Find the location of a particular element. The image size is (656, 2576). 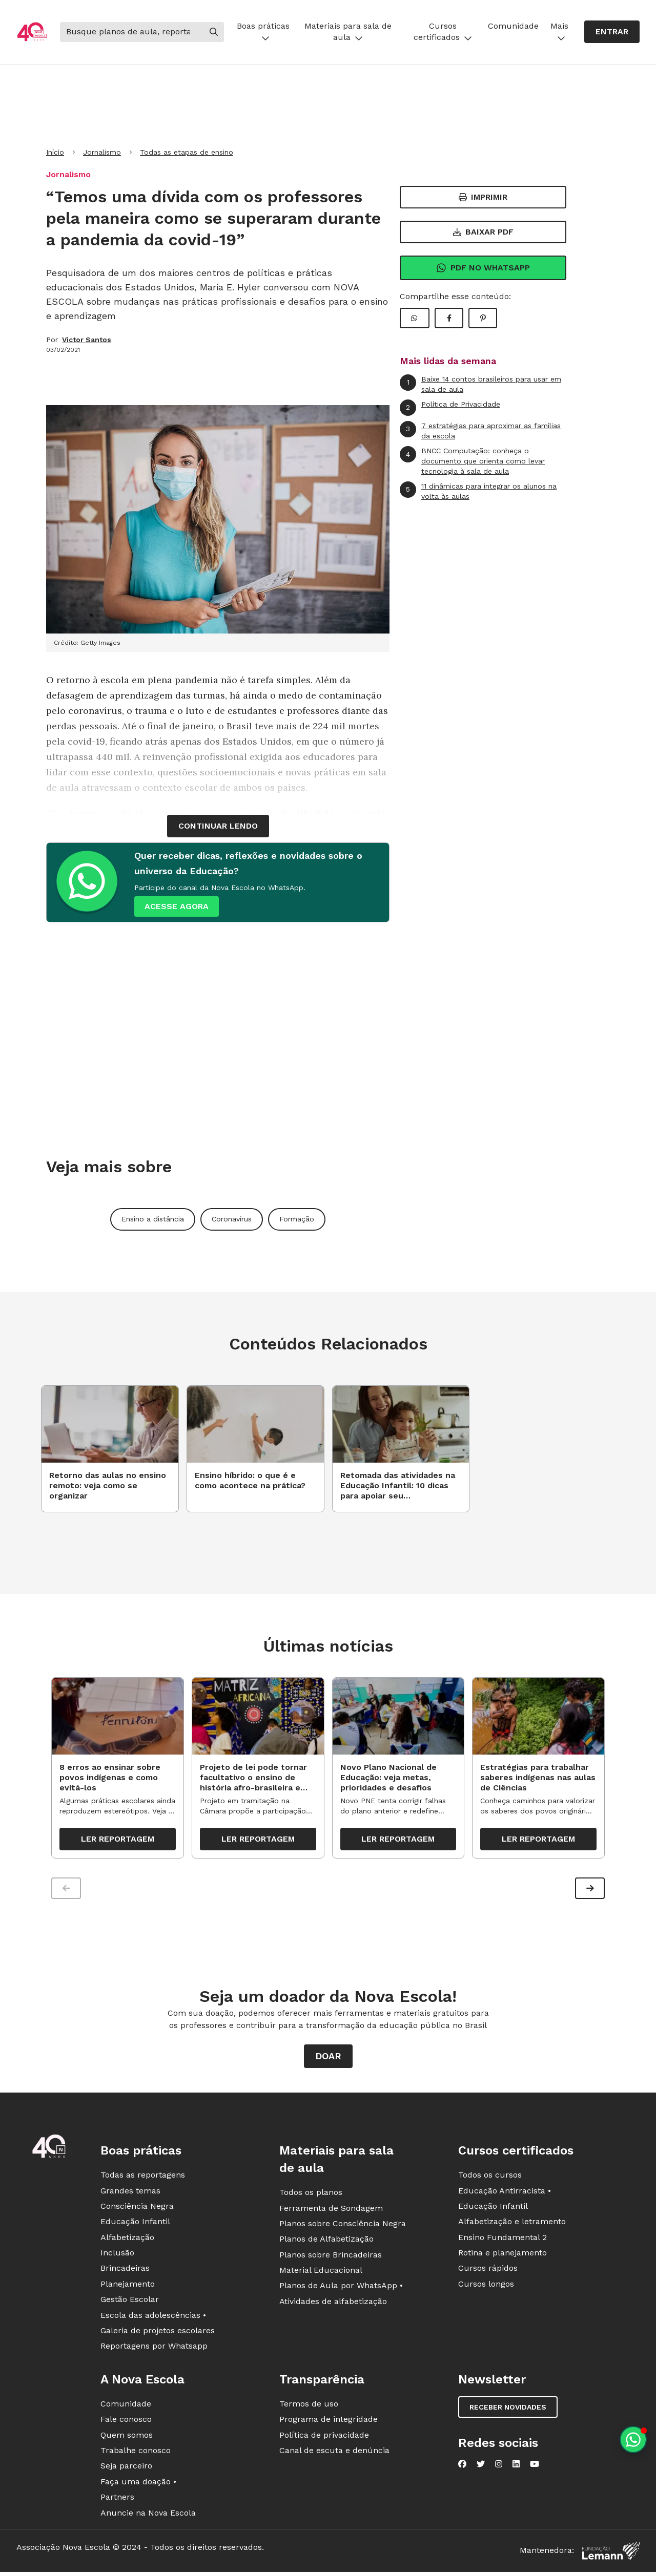

Planos sobre Consciência Negra is located at coordinates (342, 2226).